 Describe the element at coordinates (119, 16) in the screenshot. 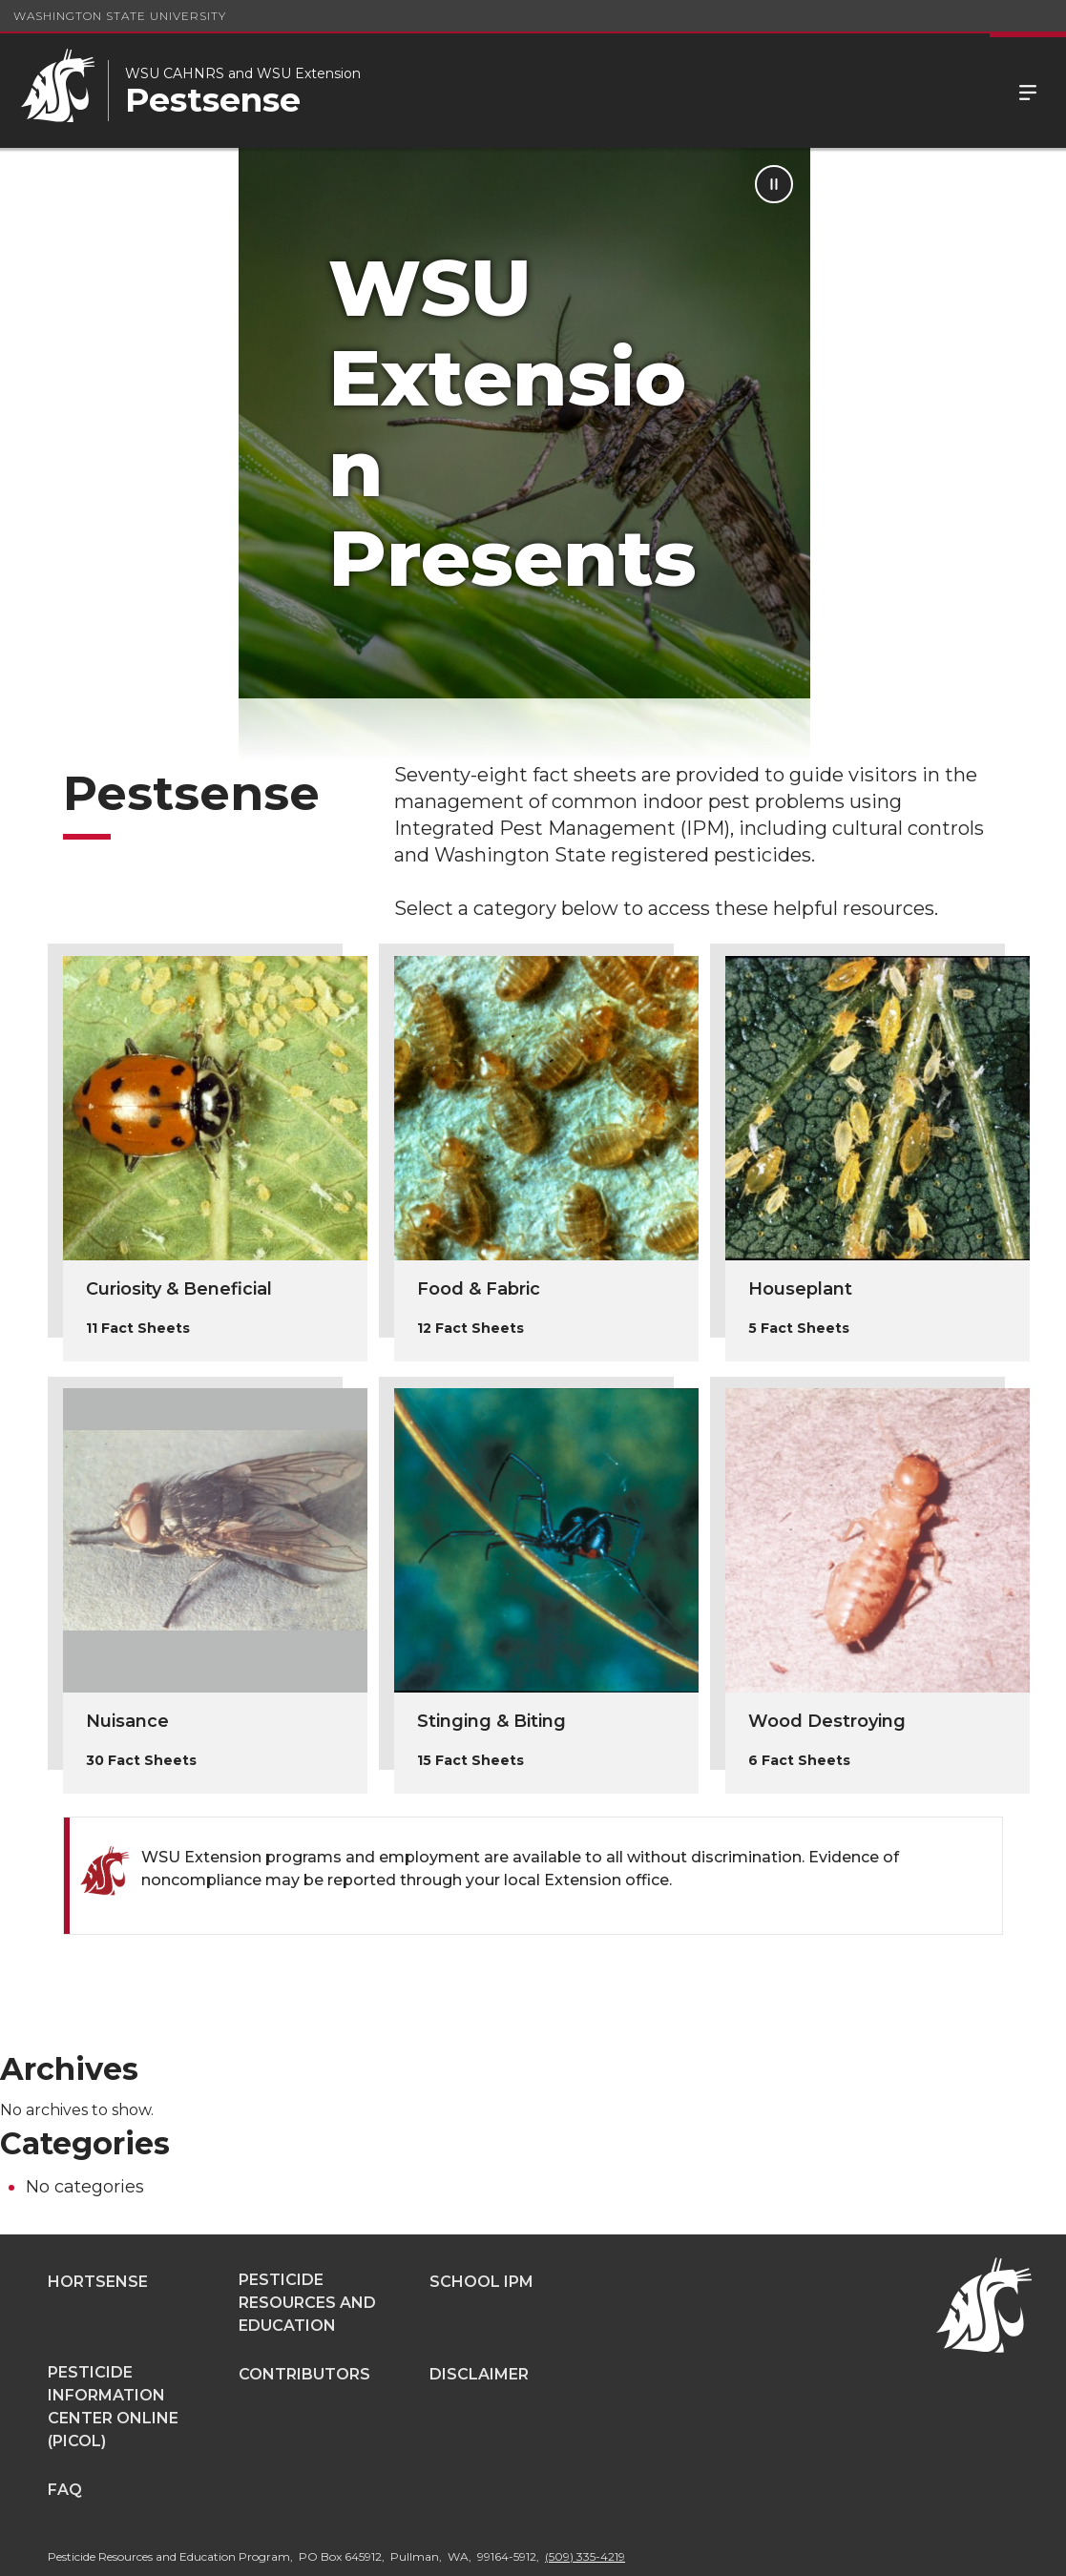

I see `Washington State University` at that location.